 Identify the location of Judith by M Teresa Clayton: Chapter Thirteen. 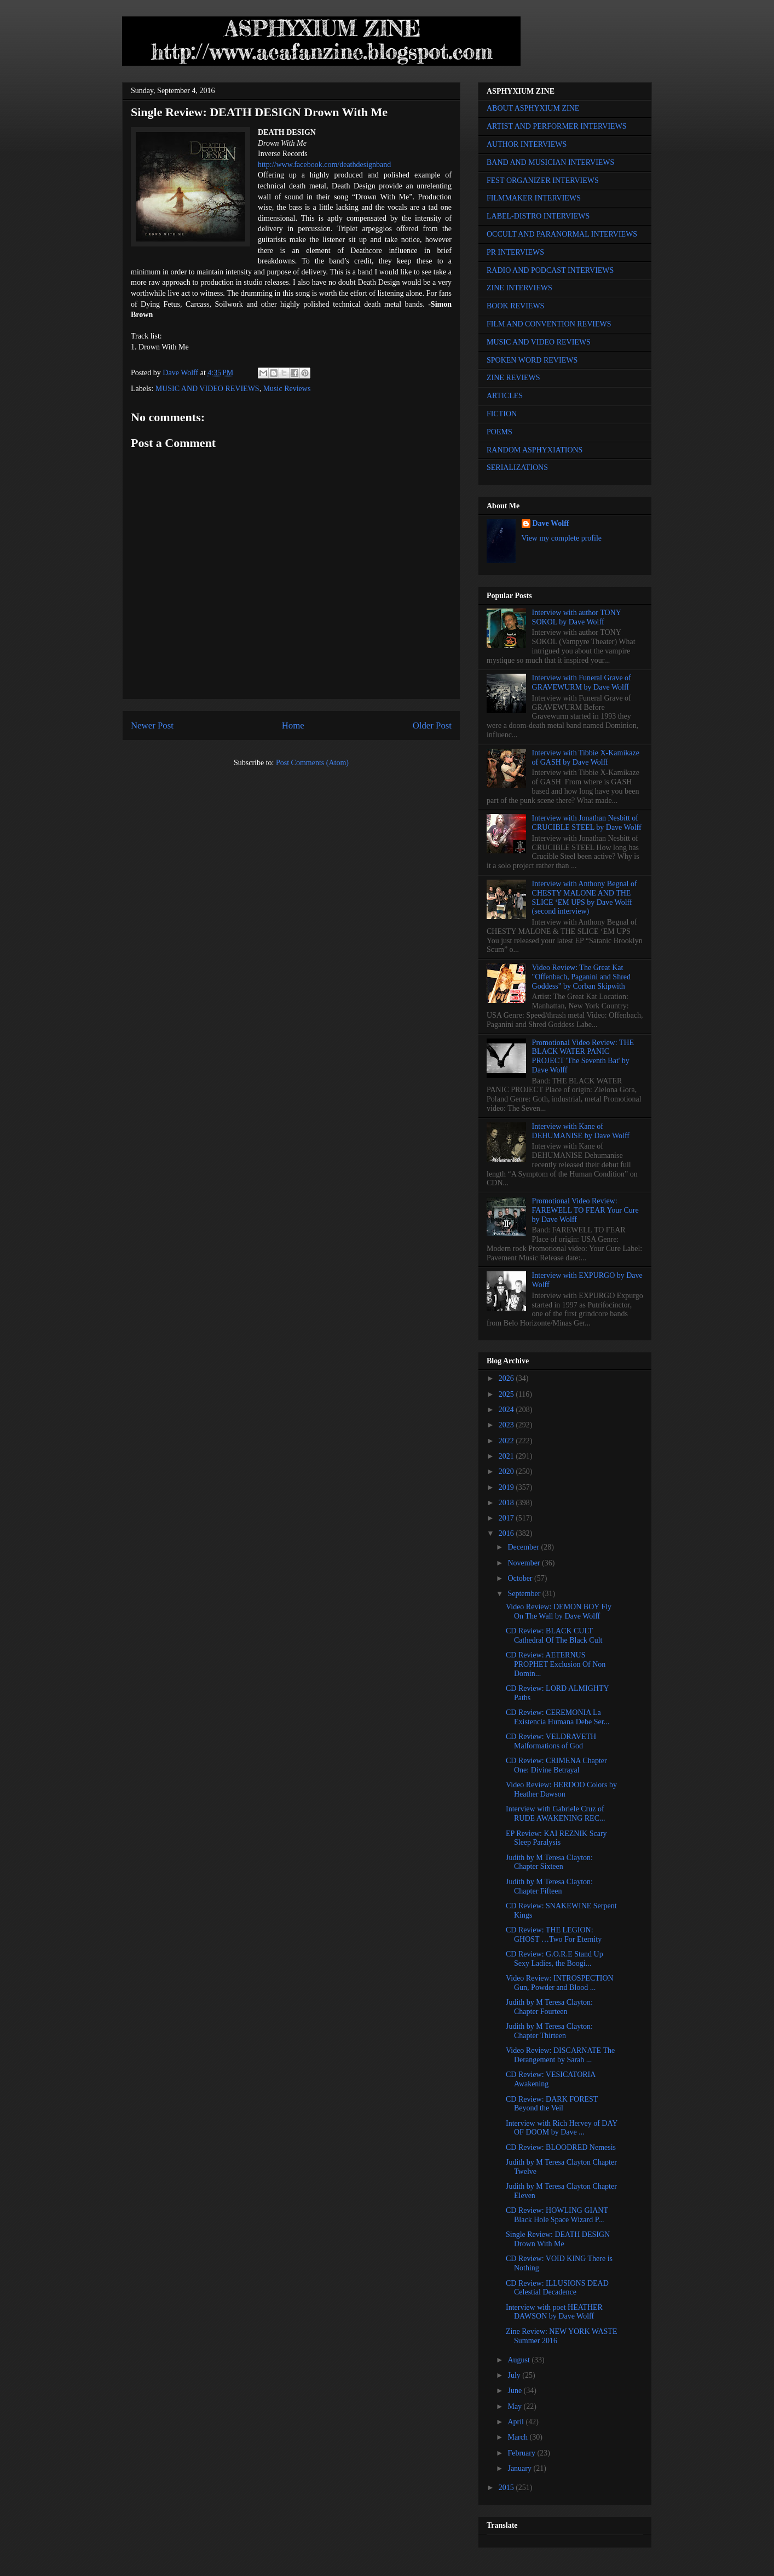
(549, 2031).